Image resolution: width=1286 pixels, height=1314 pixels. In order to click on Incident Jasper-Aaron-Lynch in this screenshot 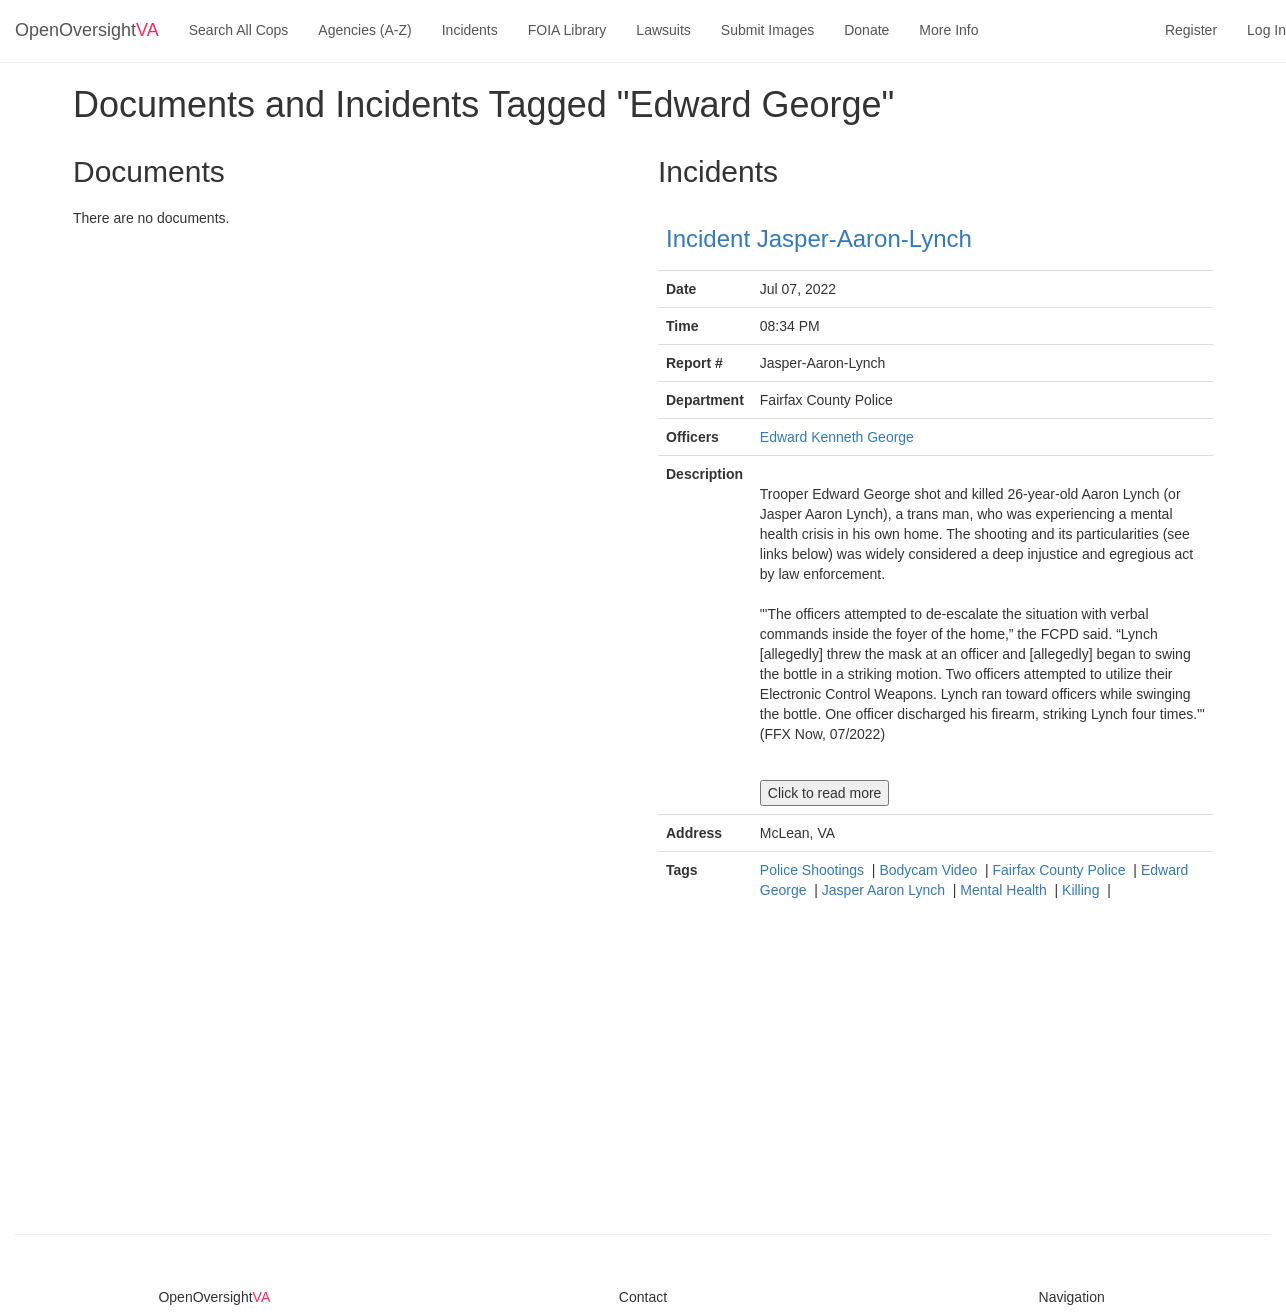, I will do `click(819, 238)`.